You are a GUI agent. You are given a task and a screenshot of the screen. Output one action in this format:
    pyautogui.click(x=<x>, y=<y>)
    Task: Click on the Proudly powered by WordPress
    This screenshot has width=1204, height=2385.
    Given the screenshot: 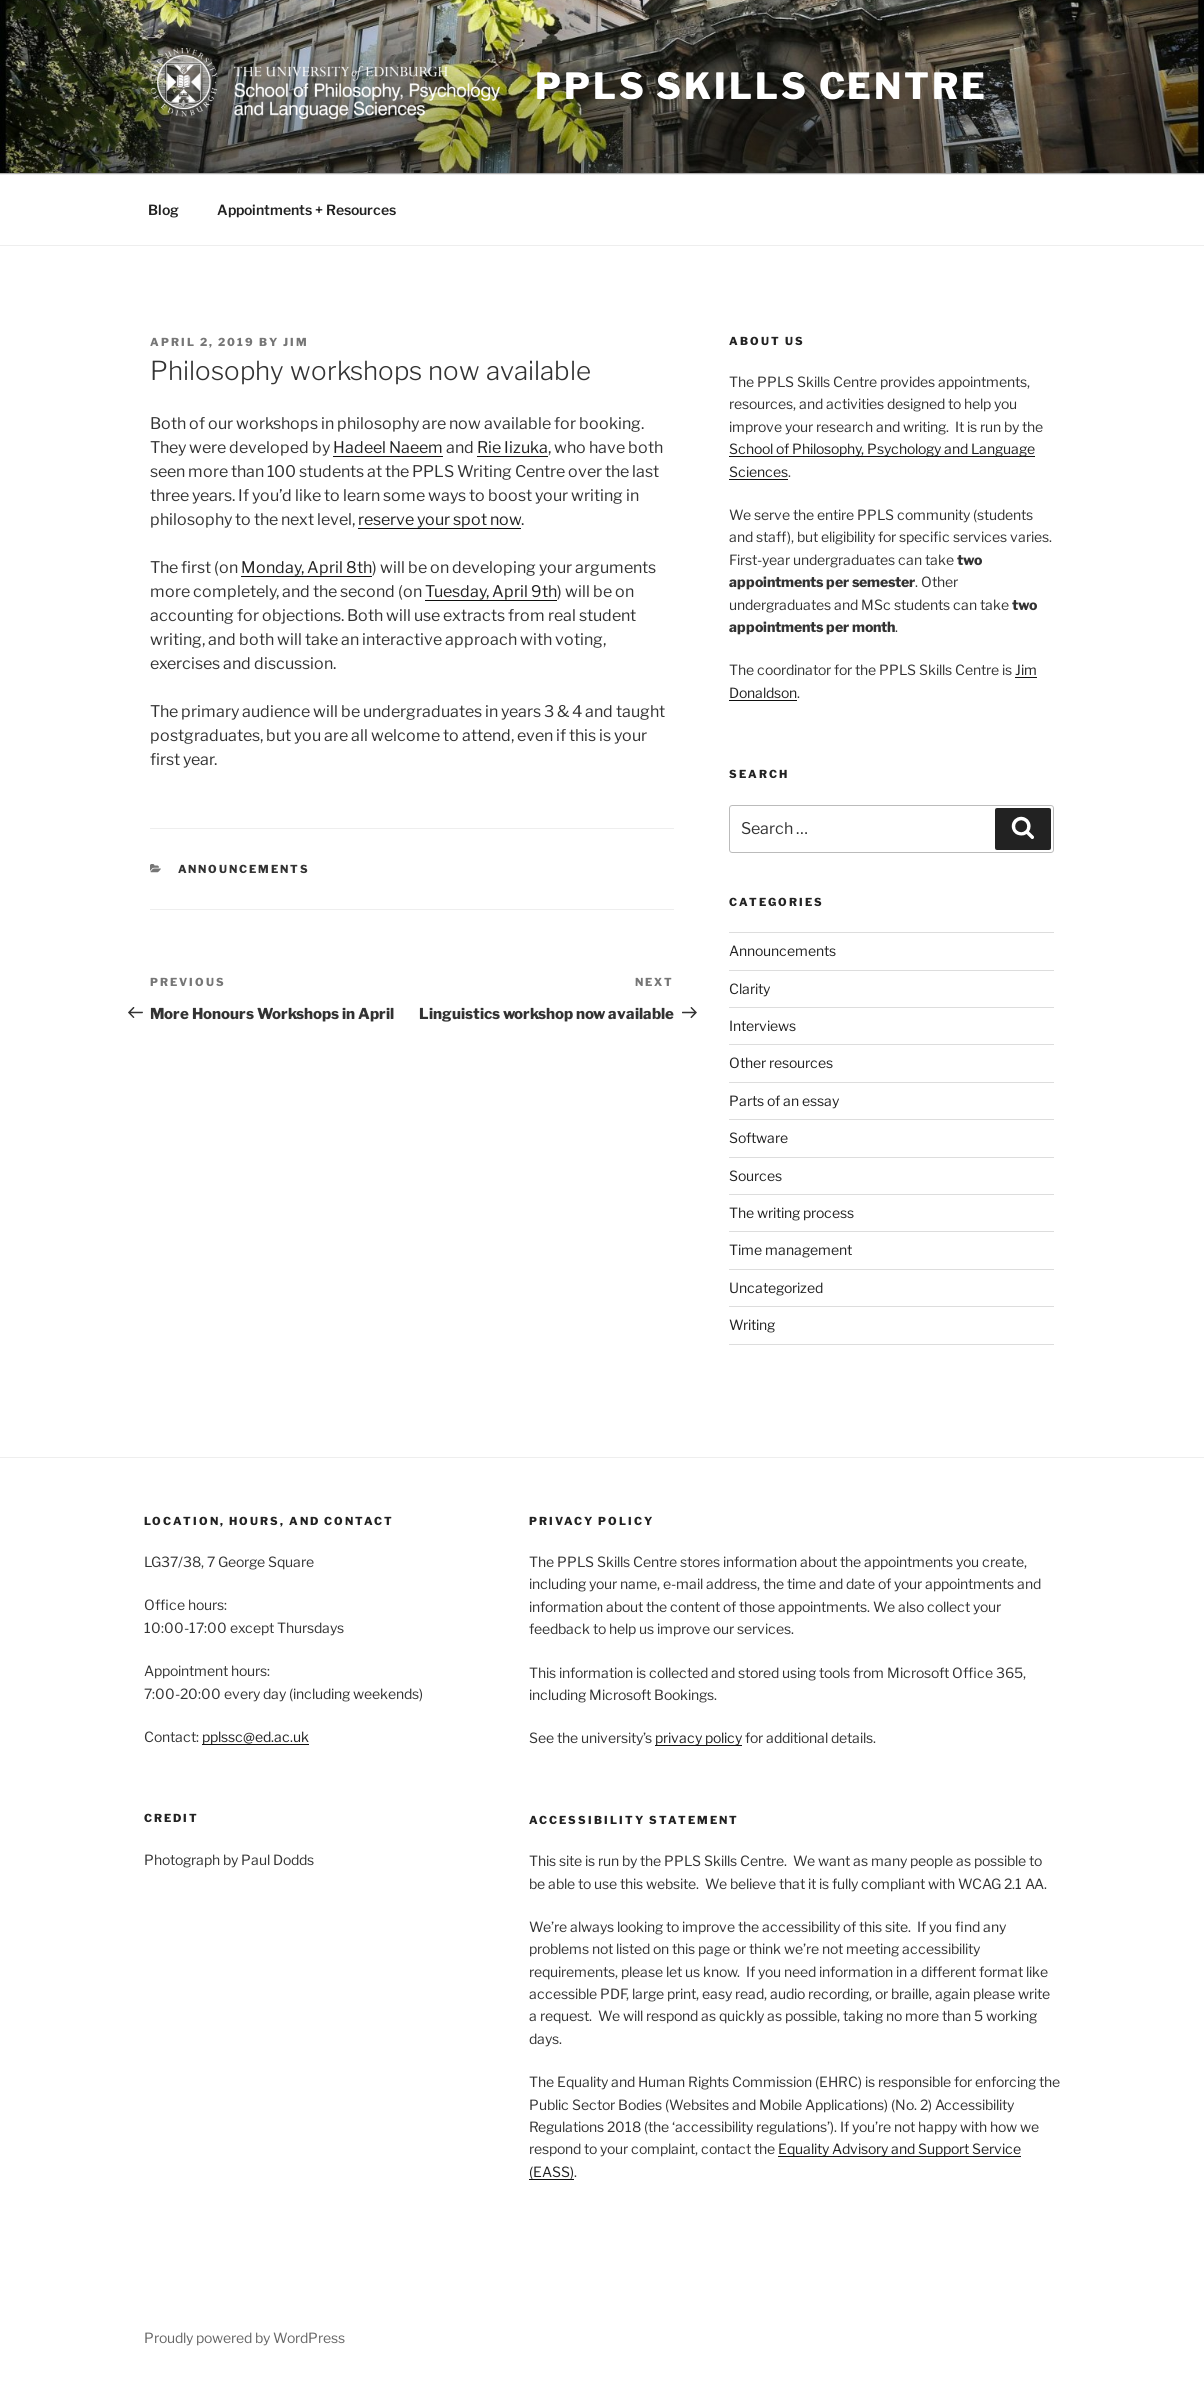 What is the action you would take?
    pyautogui.click(x=244, y=2337)
    